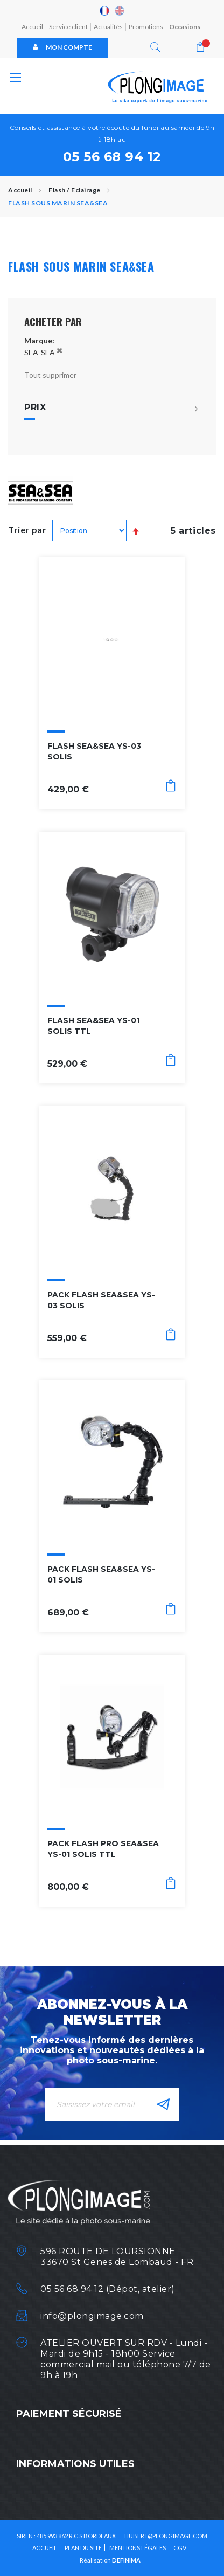  Describe the element at coordinates (83, 2547) in the screenshot. I see `Plan du site` at that location.